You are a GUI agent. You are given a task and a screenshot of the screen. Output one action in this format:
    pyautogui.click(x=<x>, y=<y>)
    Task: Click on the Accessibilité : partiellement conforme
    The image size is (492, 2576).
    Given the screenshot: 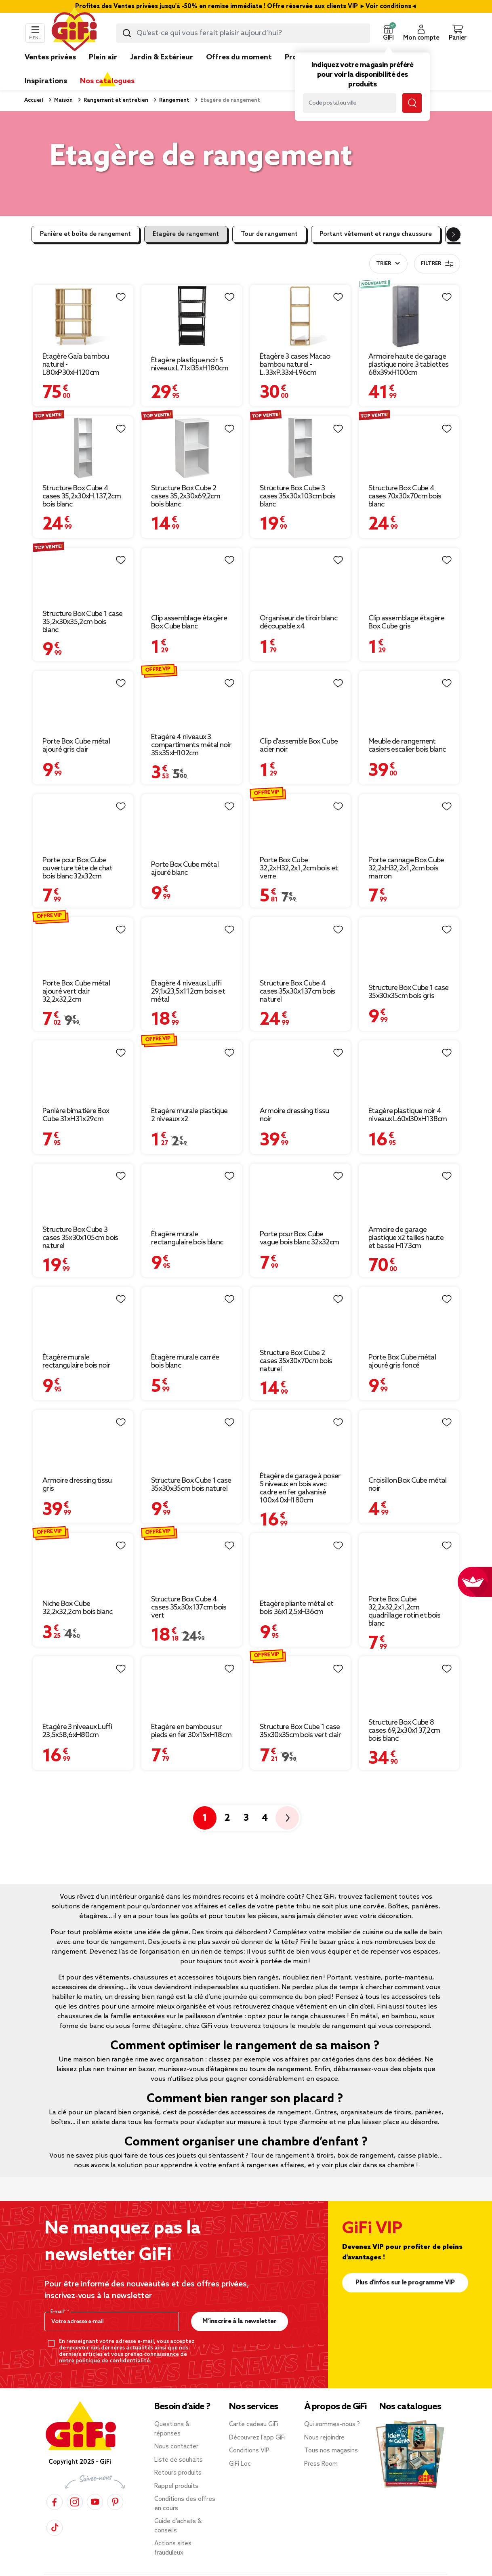 What is the action you would take?
    pyautogui.click(x=395, y=2569)
    